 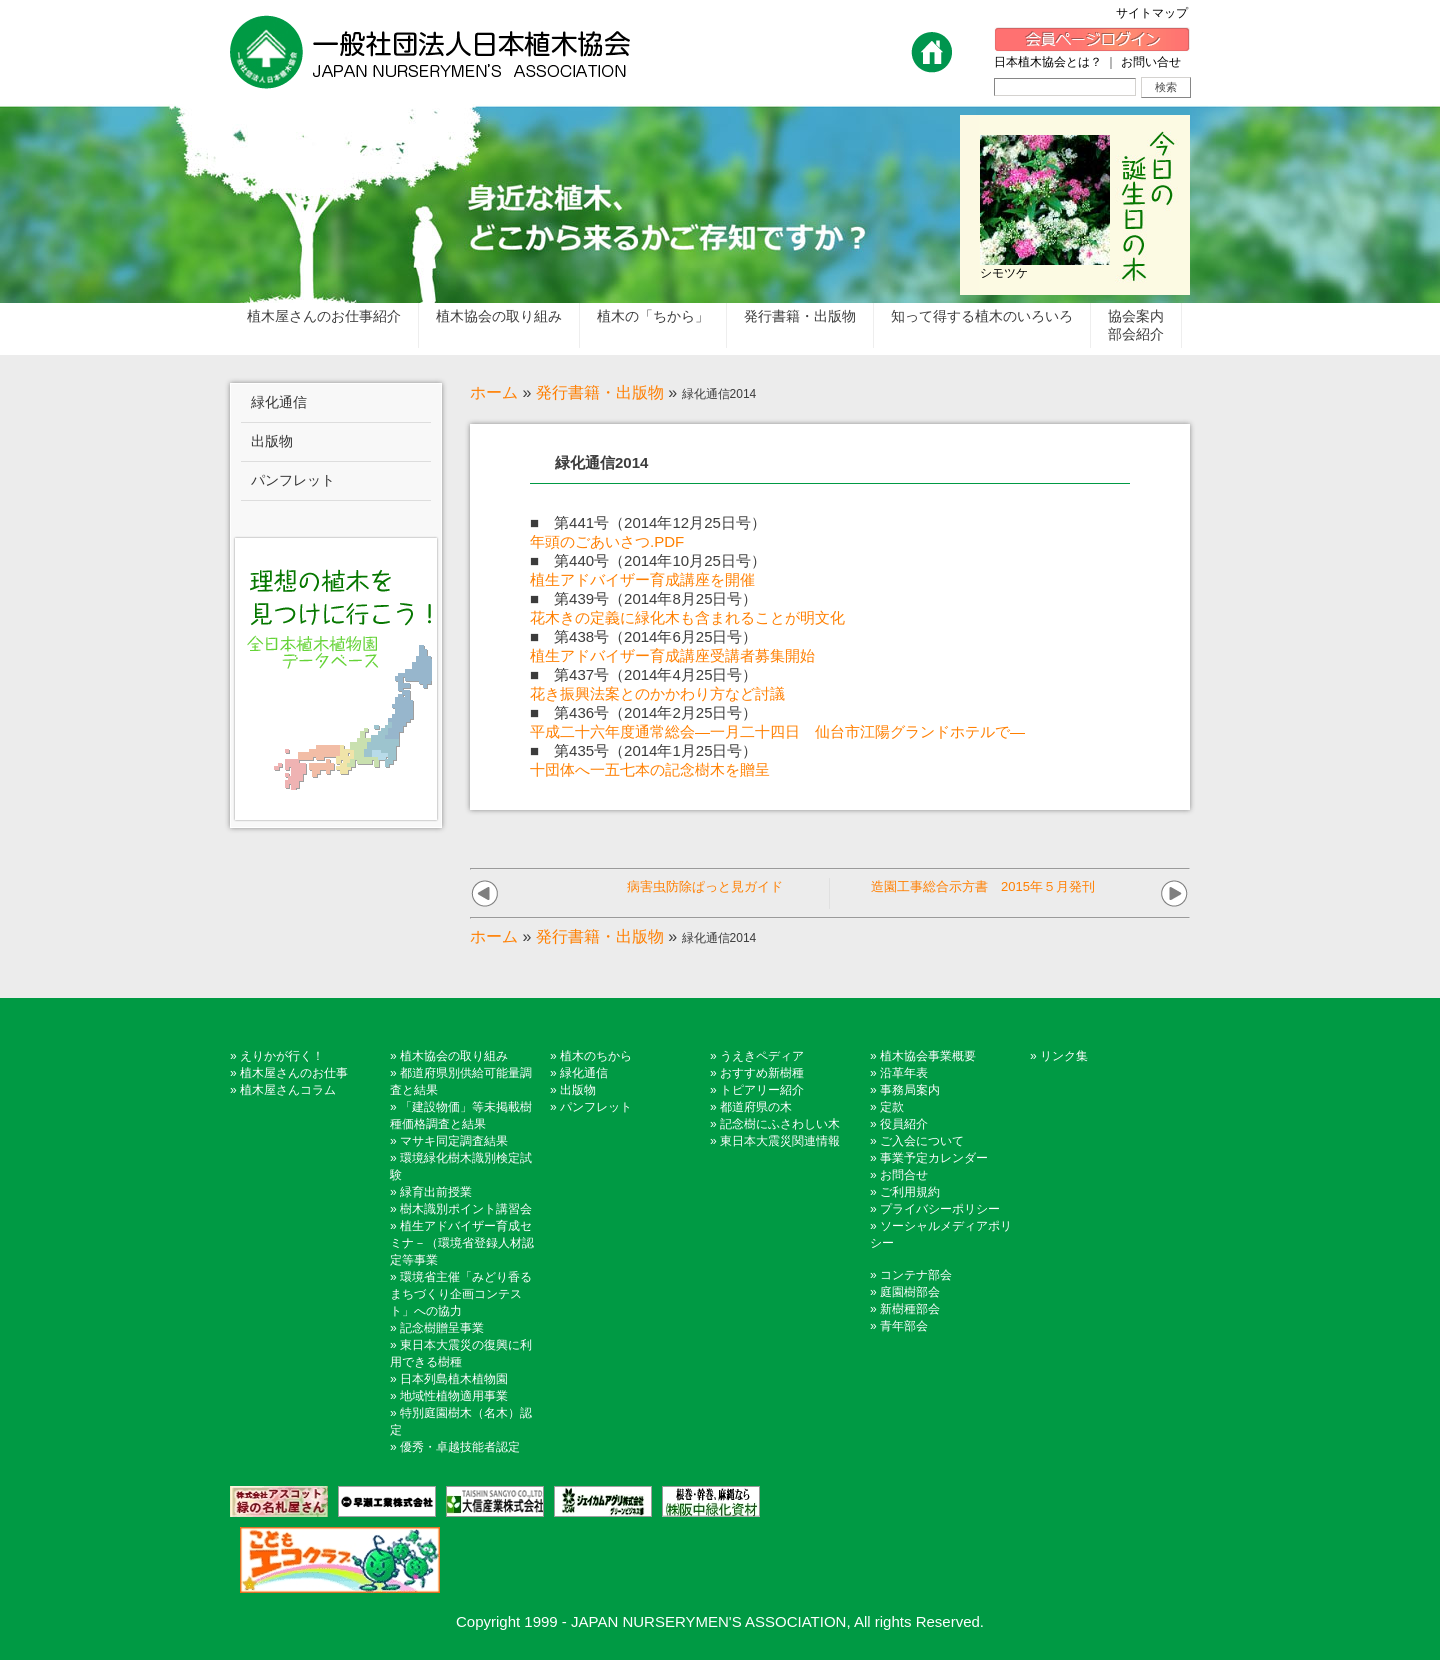 I want to click on 定款, so click(x=892, y=1107).